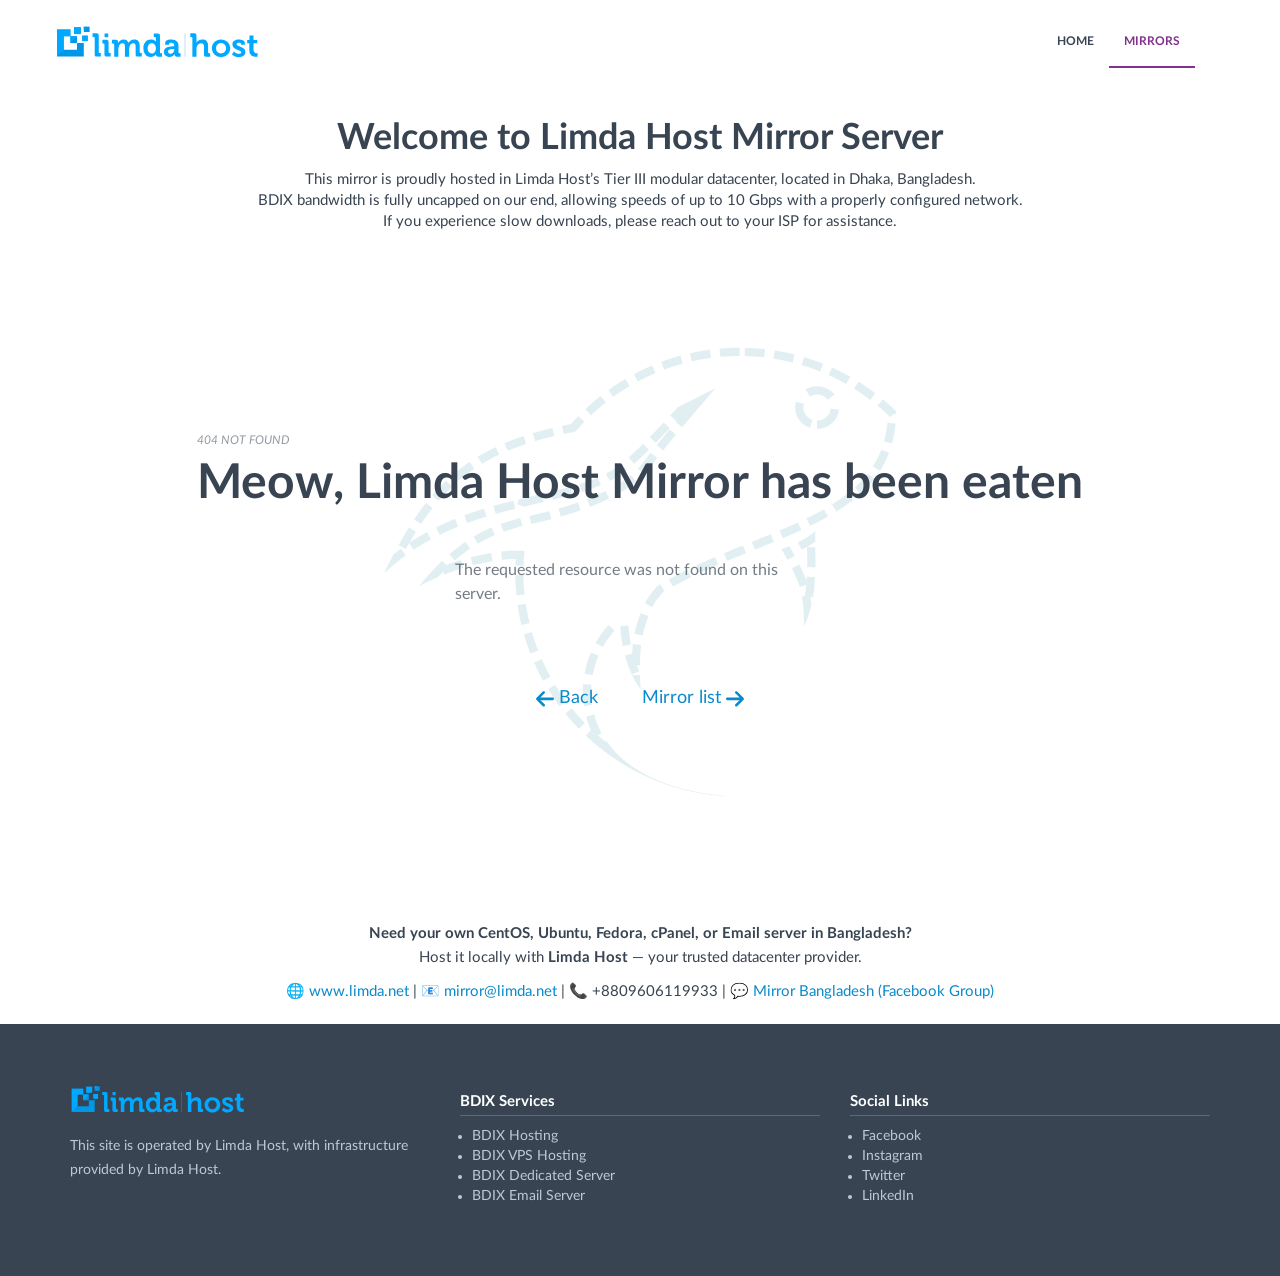  Describe the element at coordinates (891, 1136) in the screenshot. I see `Facebook` at that location.